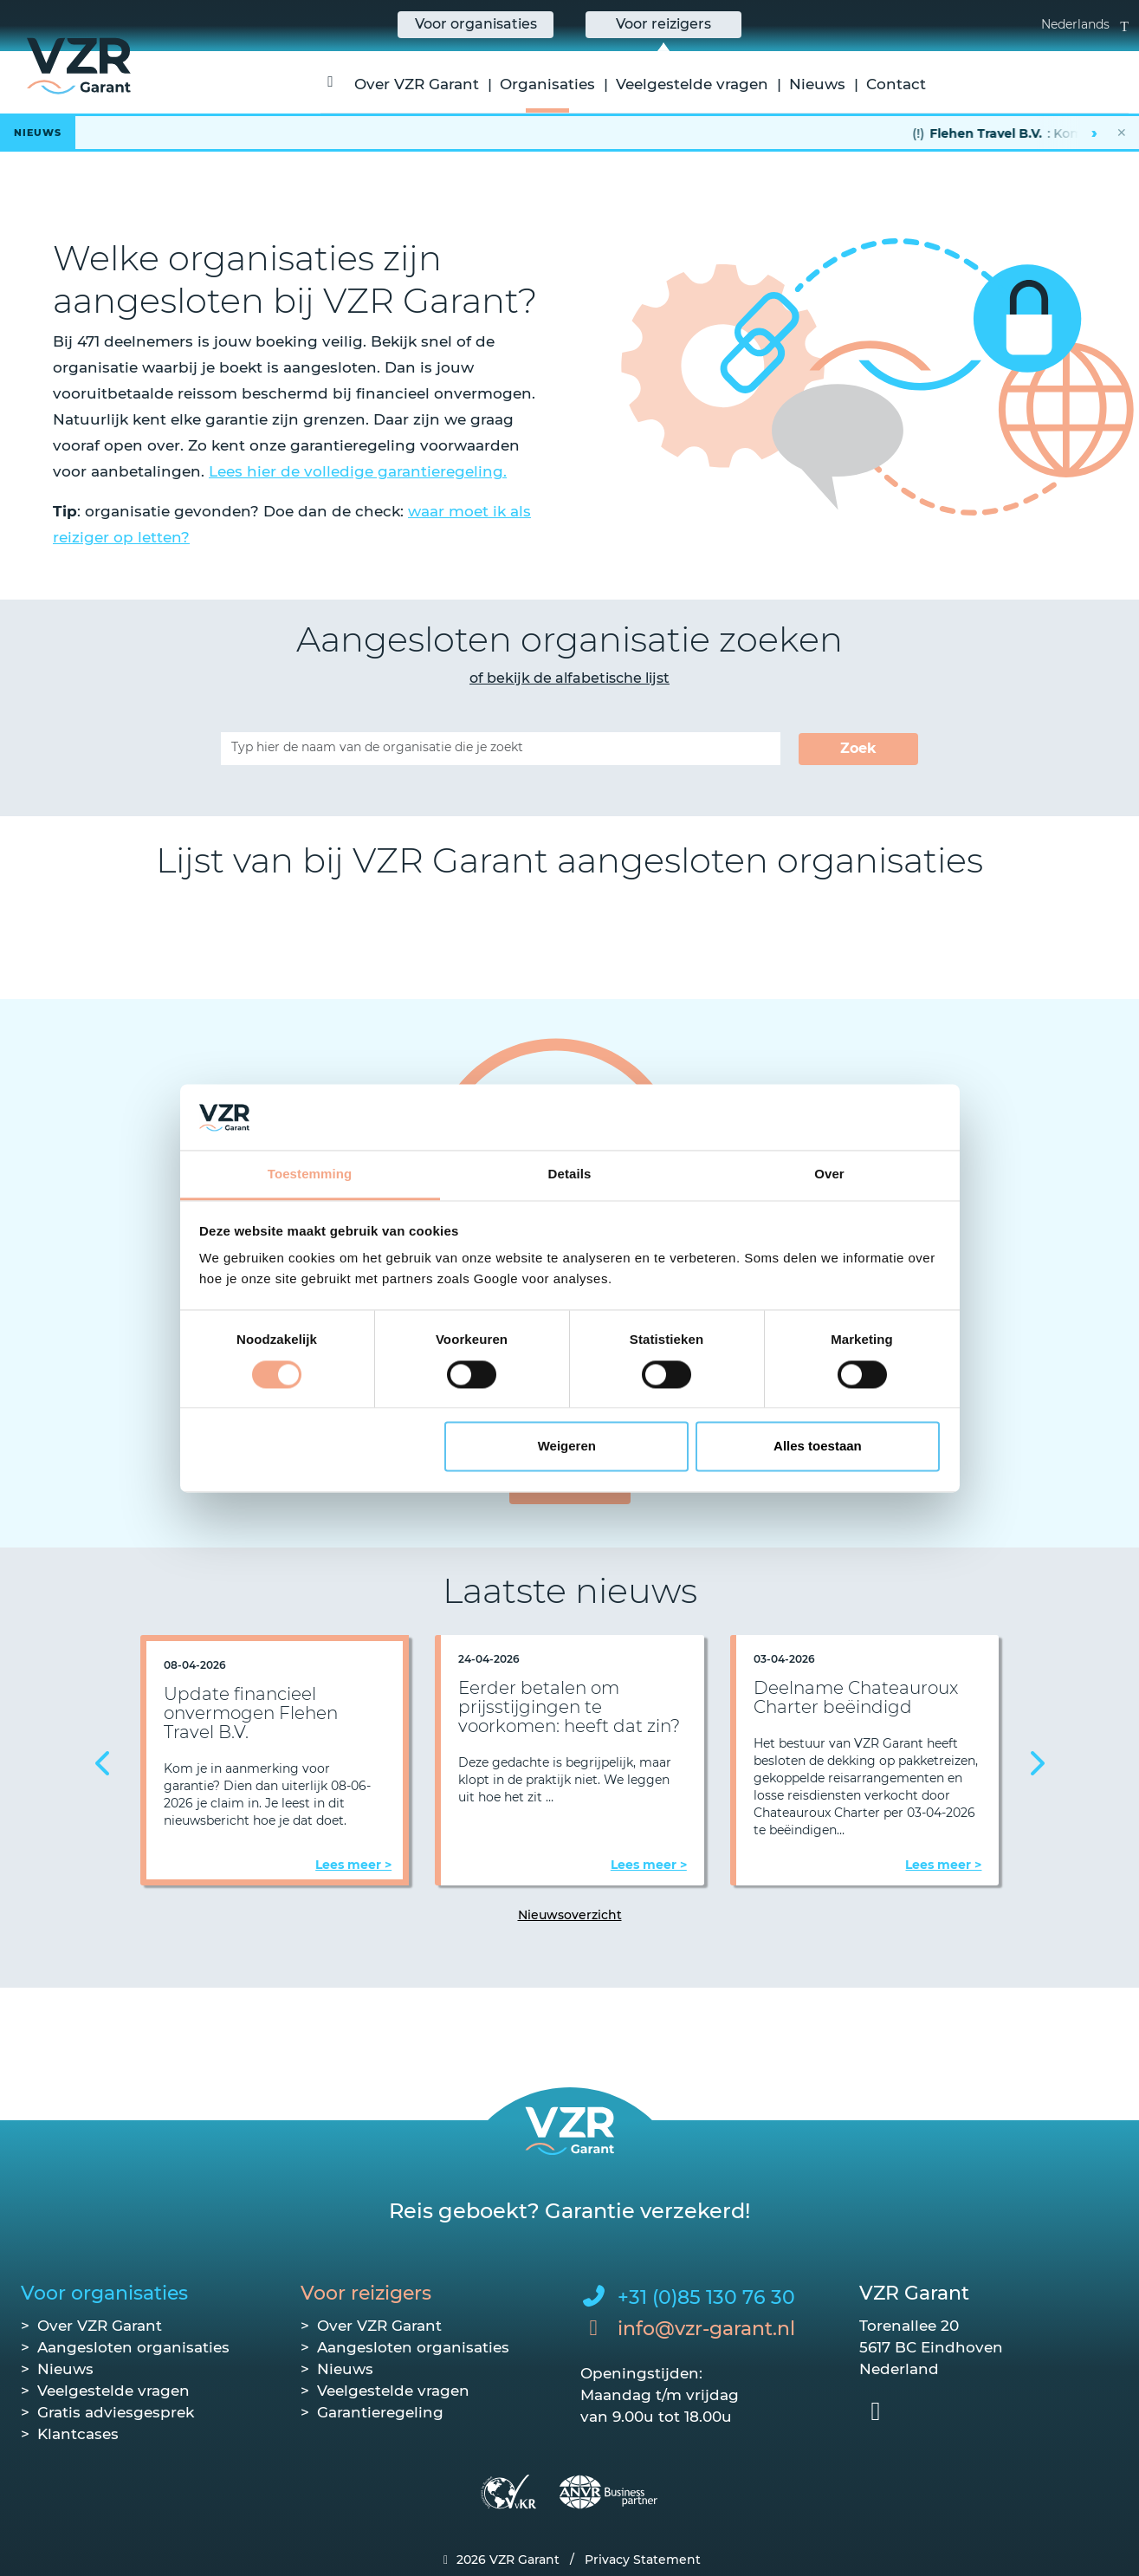 The image size is (1139, 2576). What do you see at coordinates (78, 2434) in the screenshot?
I see `Klantcases` at bounding box center [78, 2434].